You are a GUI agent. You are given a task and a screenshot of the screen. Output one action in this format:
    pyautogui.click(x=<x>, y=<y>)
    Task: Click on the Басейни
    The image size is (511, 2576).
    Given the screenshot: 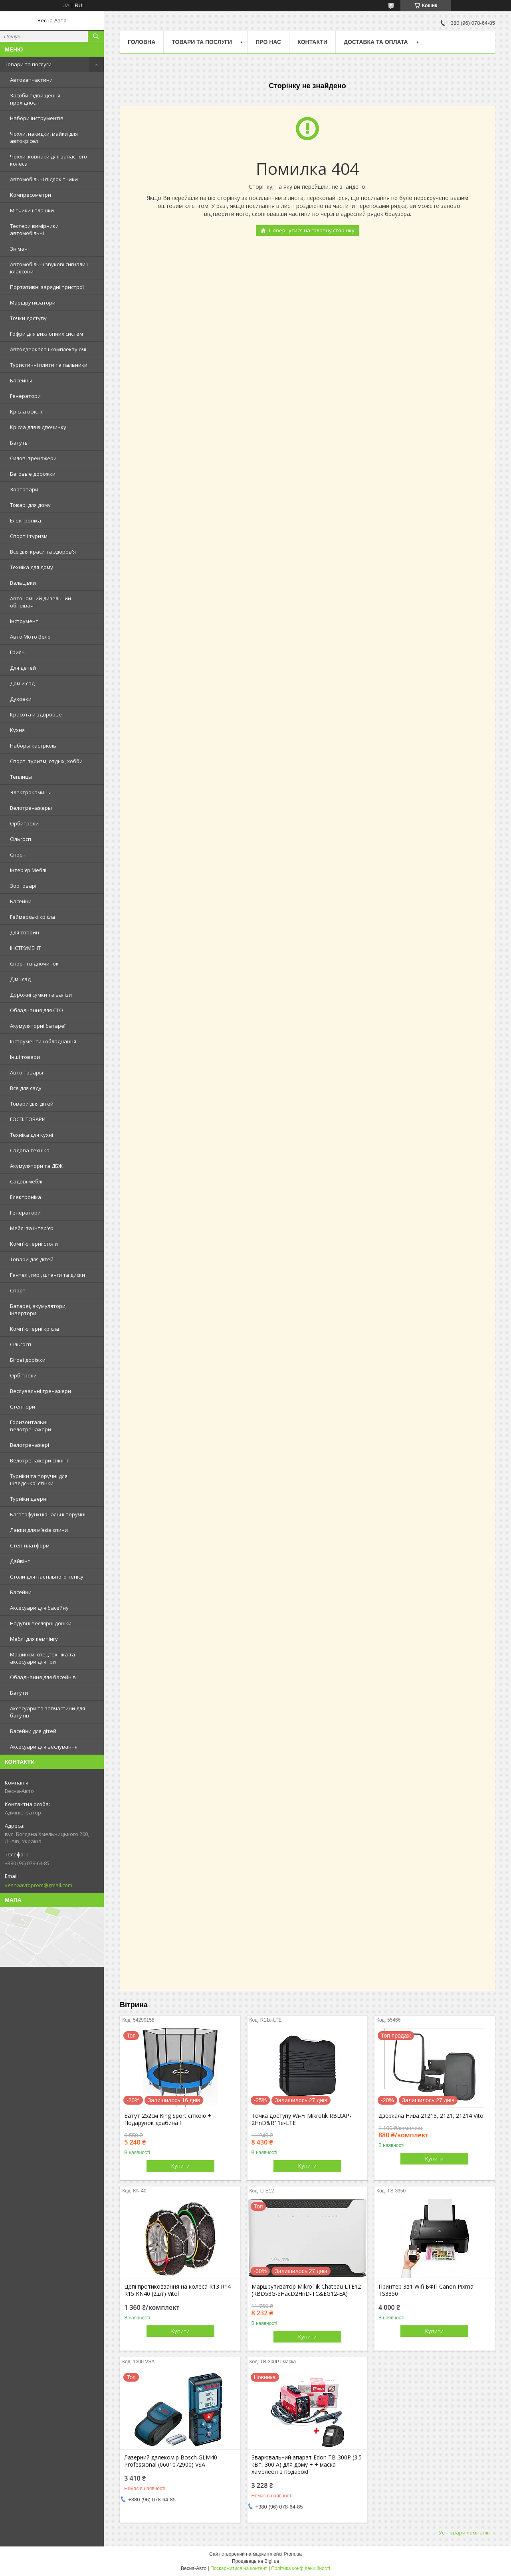 What is the action you would take?
    pyautogui.click(x=21, y=901)
    